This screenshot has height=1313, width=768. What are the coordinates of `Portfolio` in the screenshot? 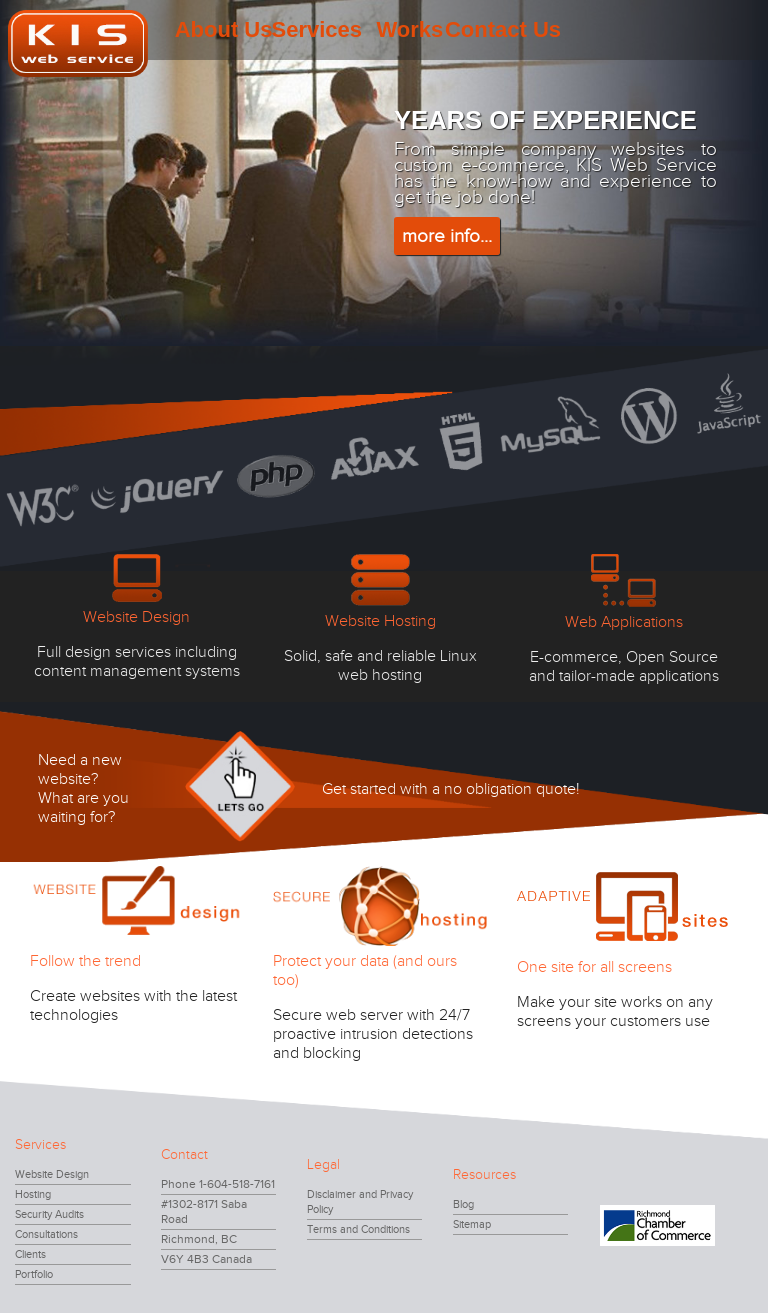 It's located at (34, 1274).